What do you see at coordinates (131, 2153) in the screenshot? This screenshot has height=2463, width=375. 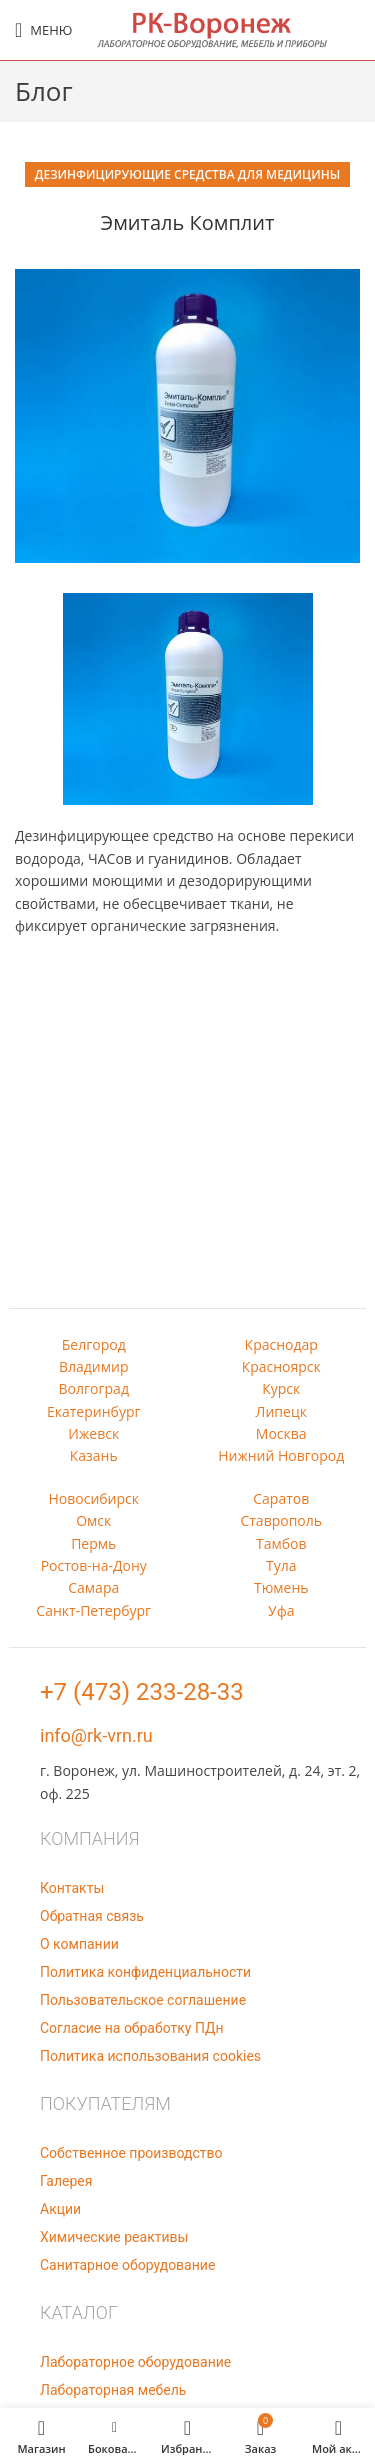 I see `Собственное производство` at bounding box center [131, 2153].